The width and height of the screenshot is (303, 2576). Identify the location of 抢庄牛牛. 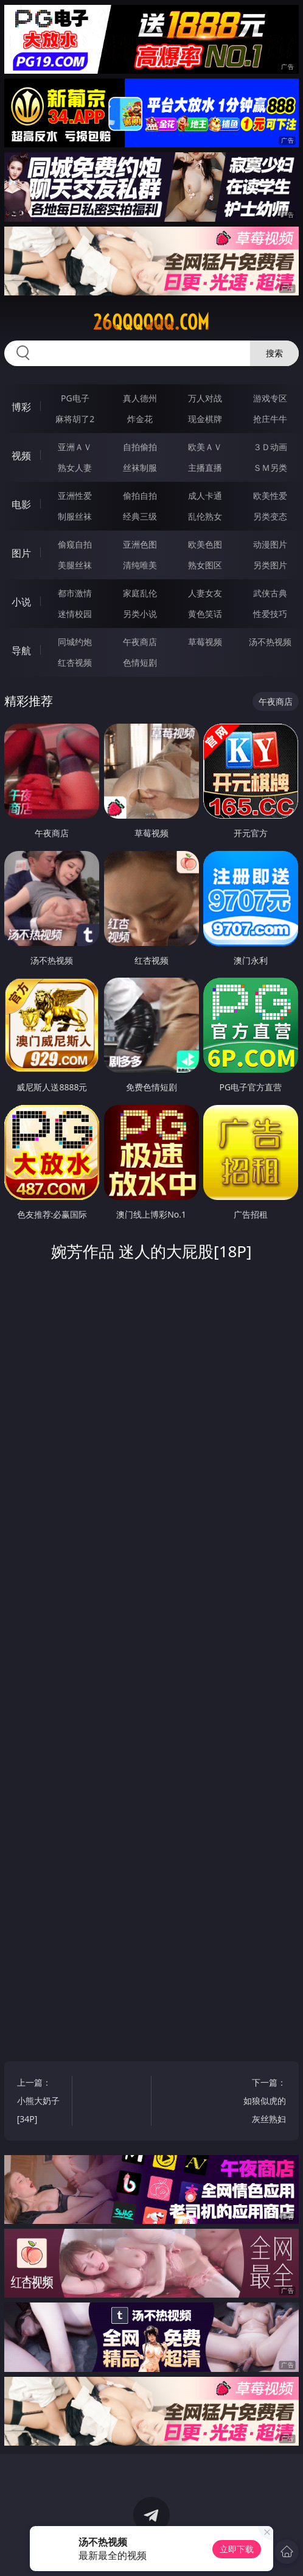
(270, 419).